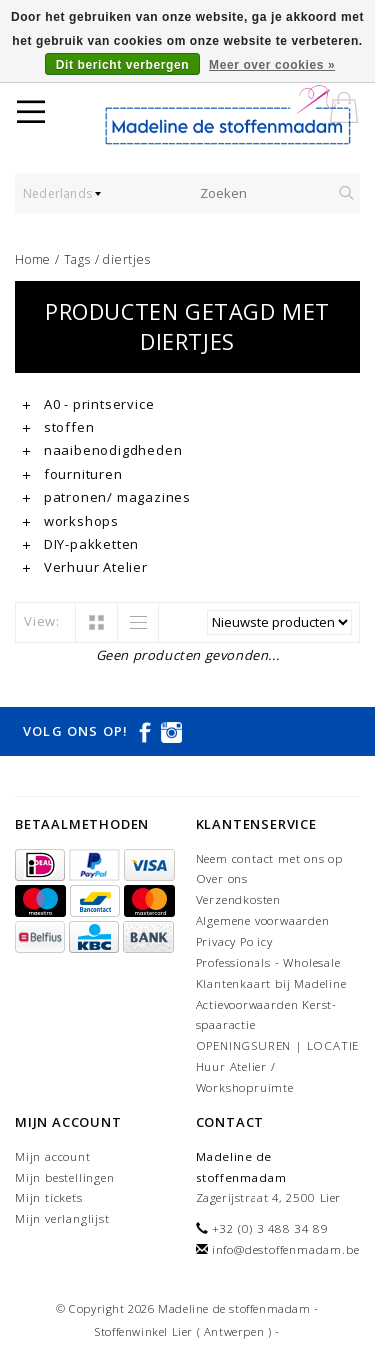  Describe the element at coordinates (126, 259) in the screenshot. I see `diertjes` at that location.